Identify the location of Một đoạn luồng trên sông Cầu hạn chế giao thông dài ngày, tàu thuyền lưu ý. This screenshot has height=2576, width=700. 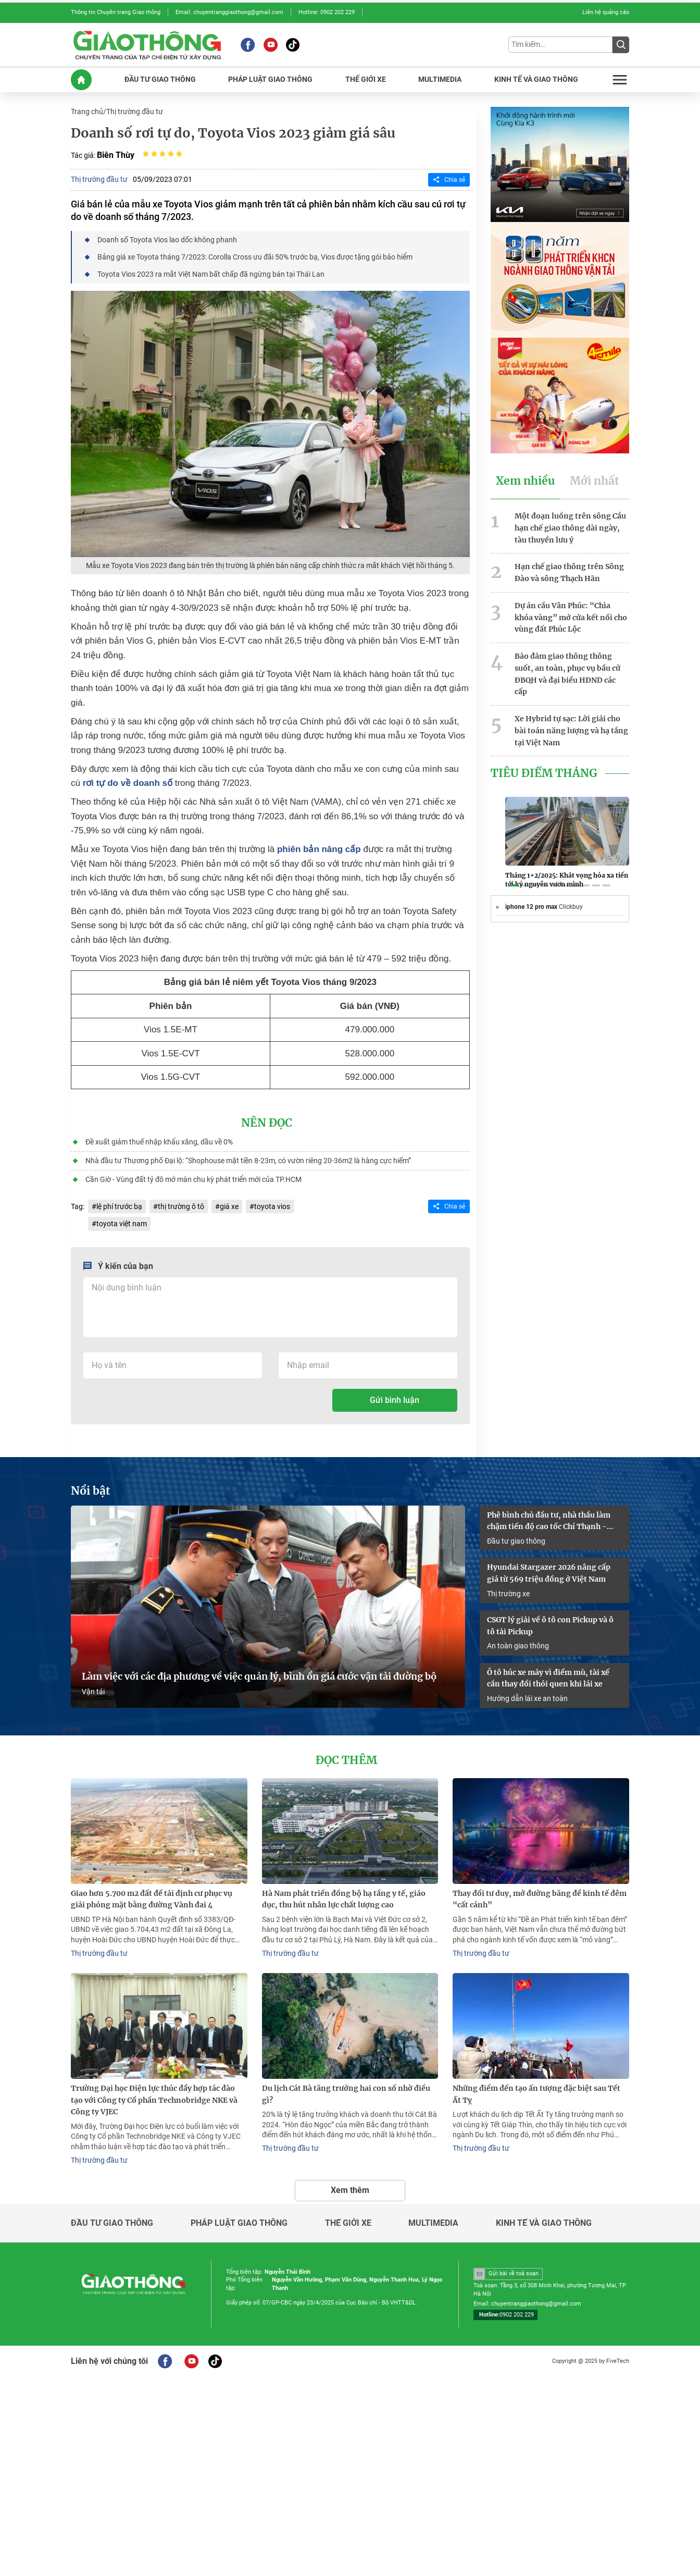
(570, 528).